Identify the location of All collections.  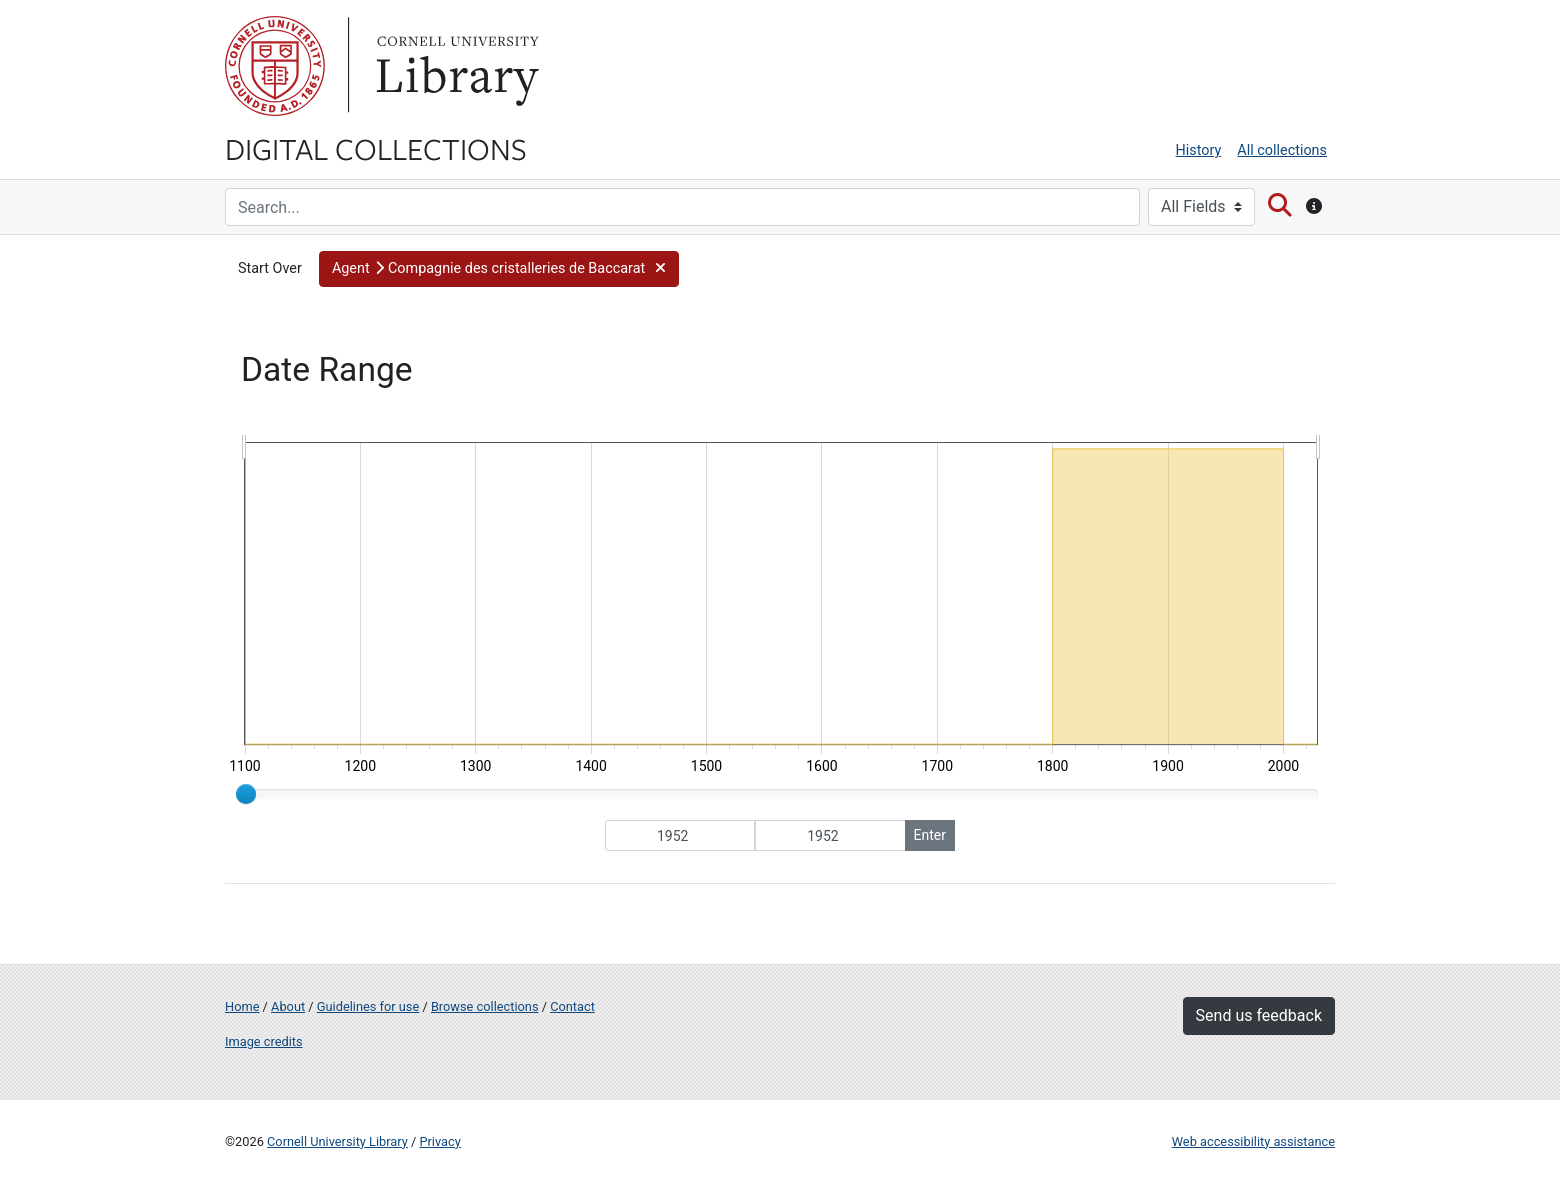
(1282, 150).